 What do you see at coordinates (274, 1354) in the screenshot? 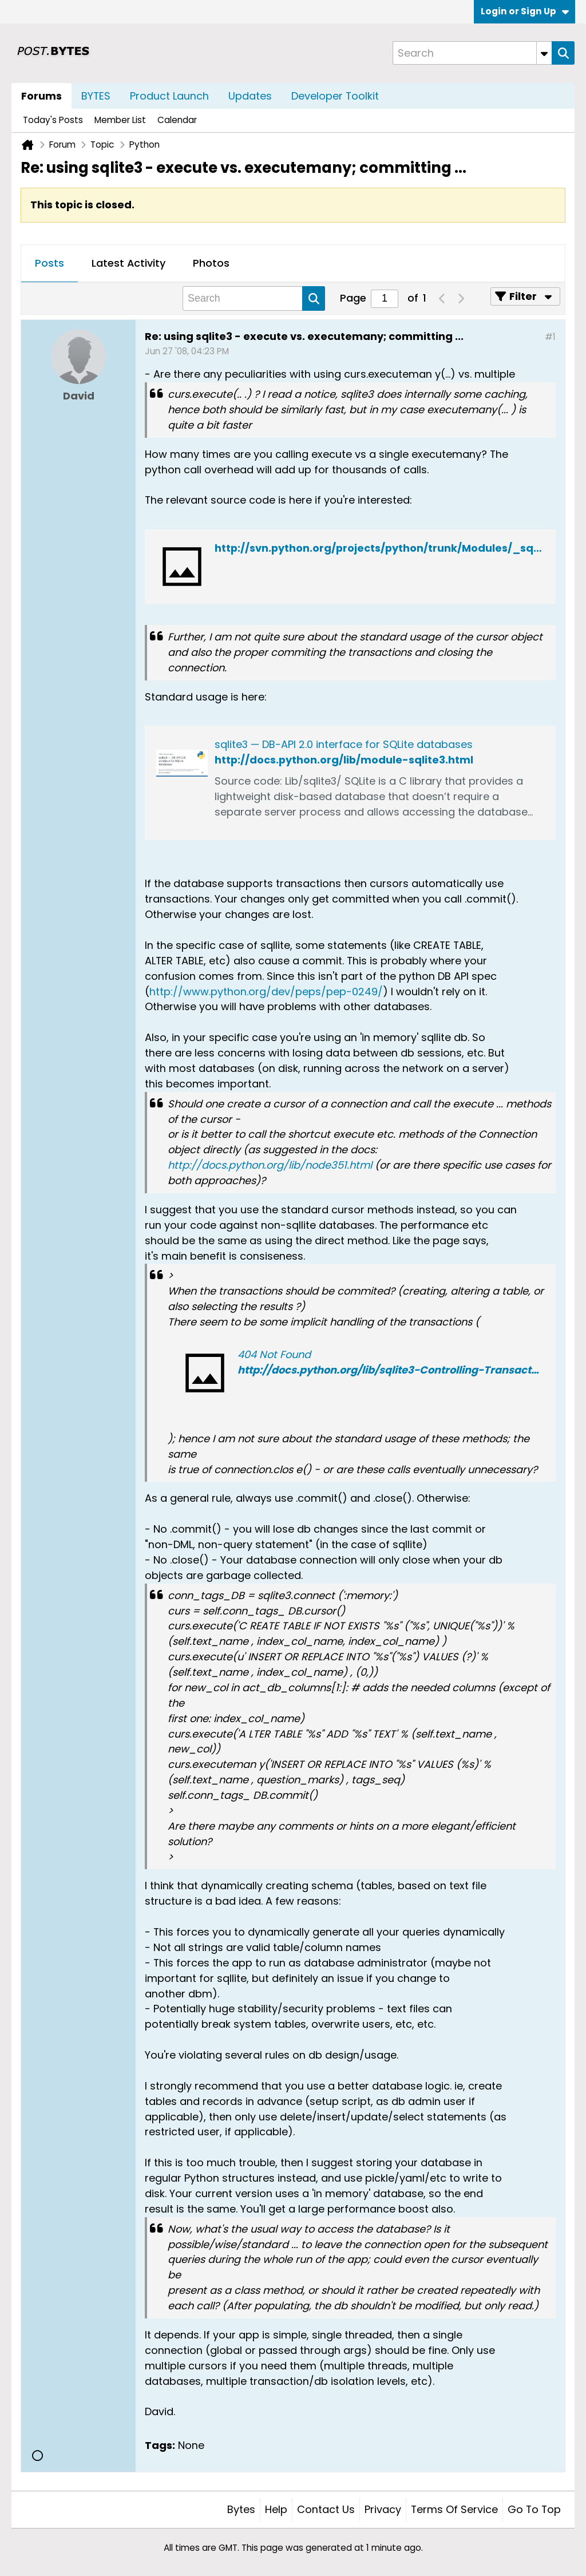
I see `404 Not Found` at bounding box center [274, 1354].